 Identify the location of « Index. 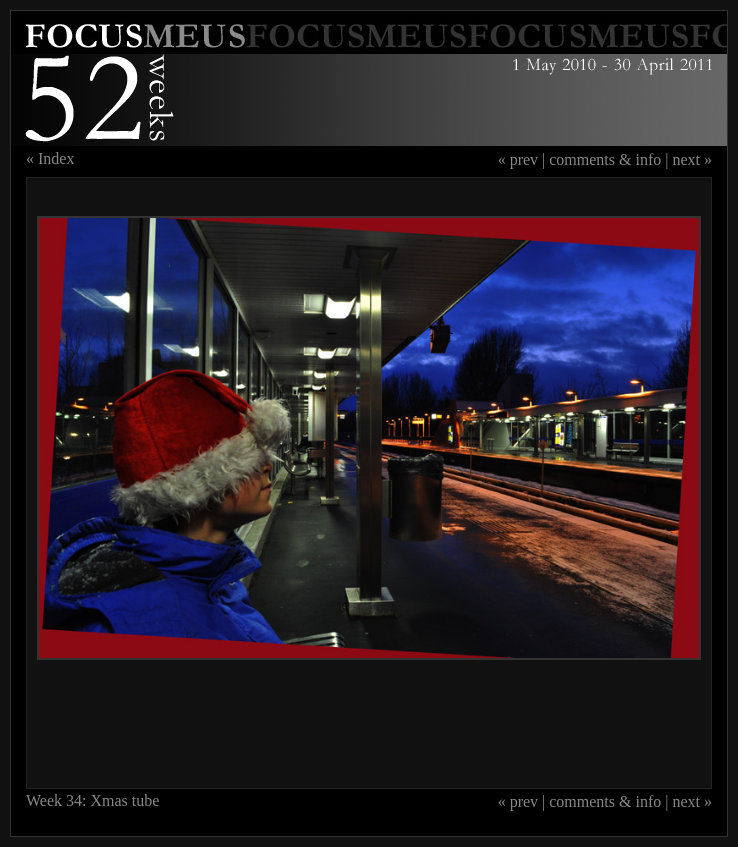
(50, 158).